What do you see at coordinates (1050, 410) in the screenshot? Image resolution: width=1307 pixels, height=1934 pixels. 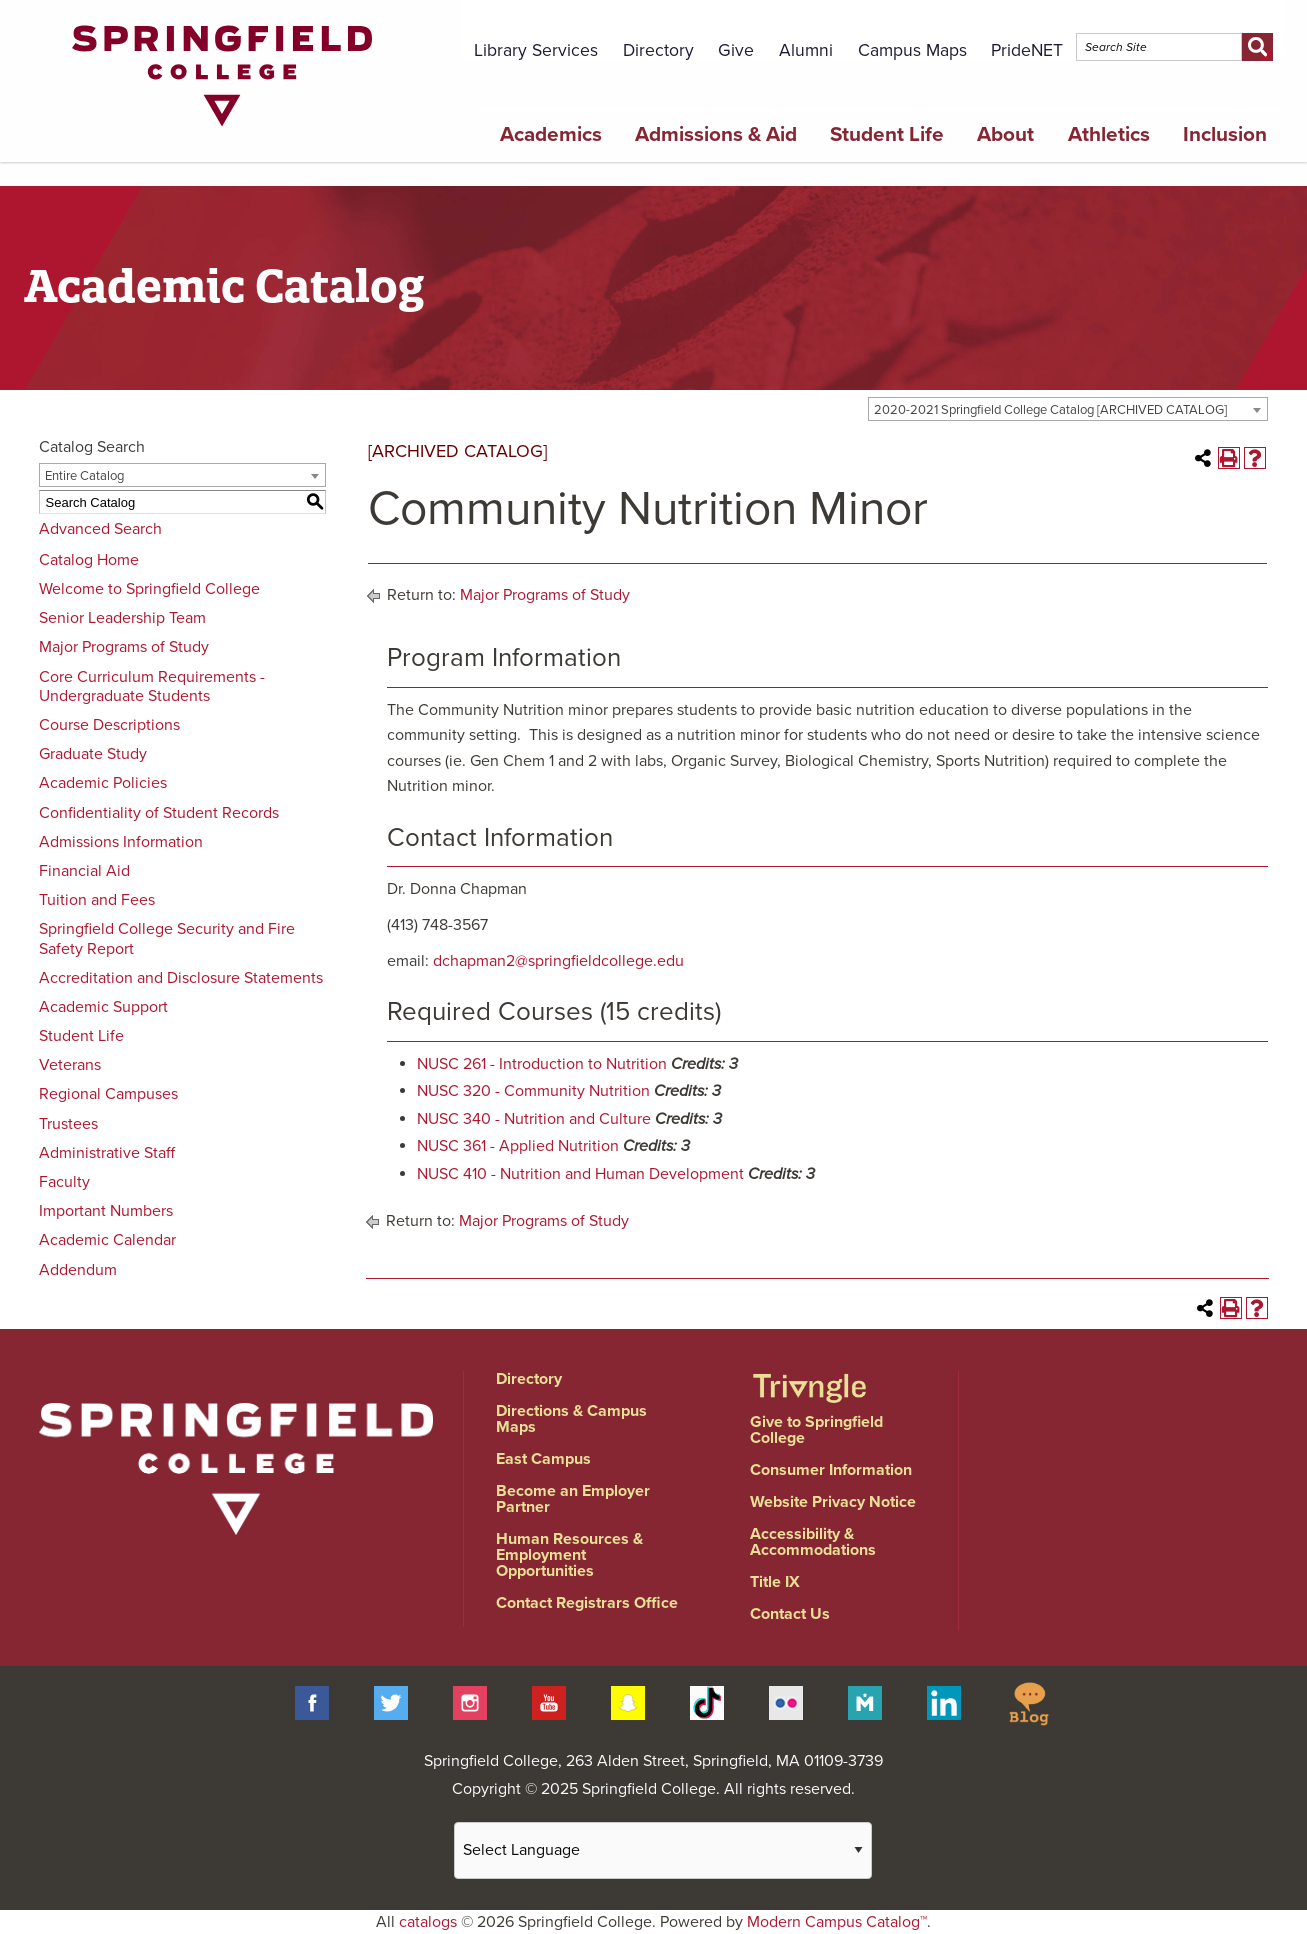 I see `2020-2021 Springfield College Catalog [ARCHIVED CATALOG] [textbox]` at bounding box center [1050, 410].